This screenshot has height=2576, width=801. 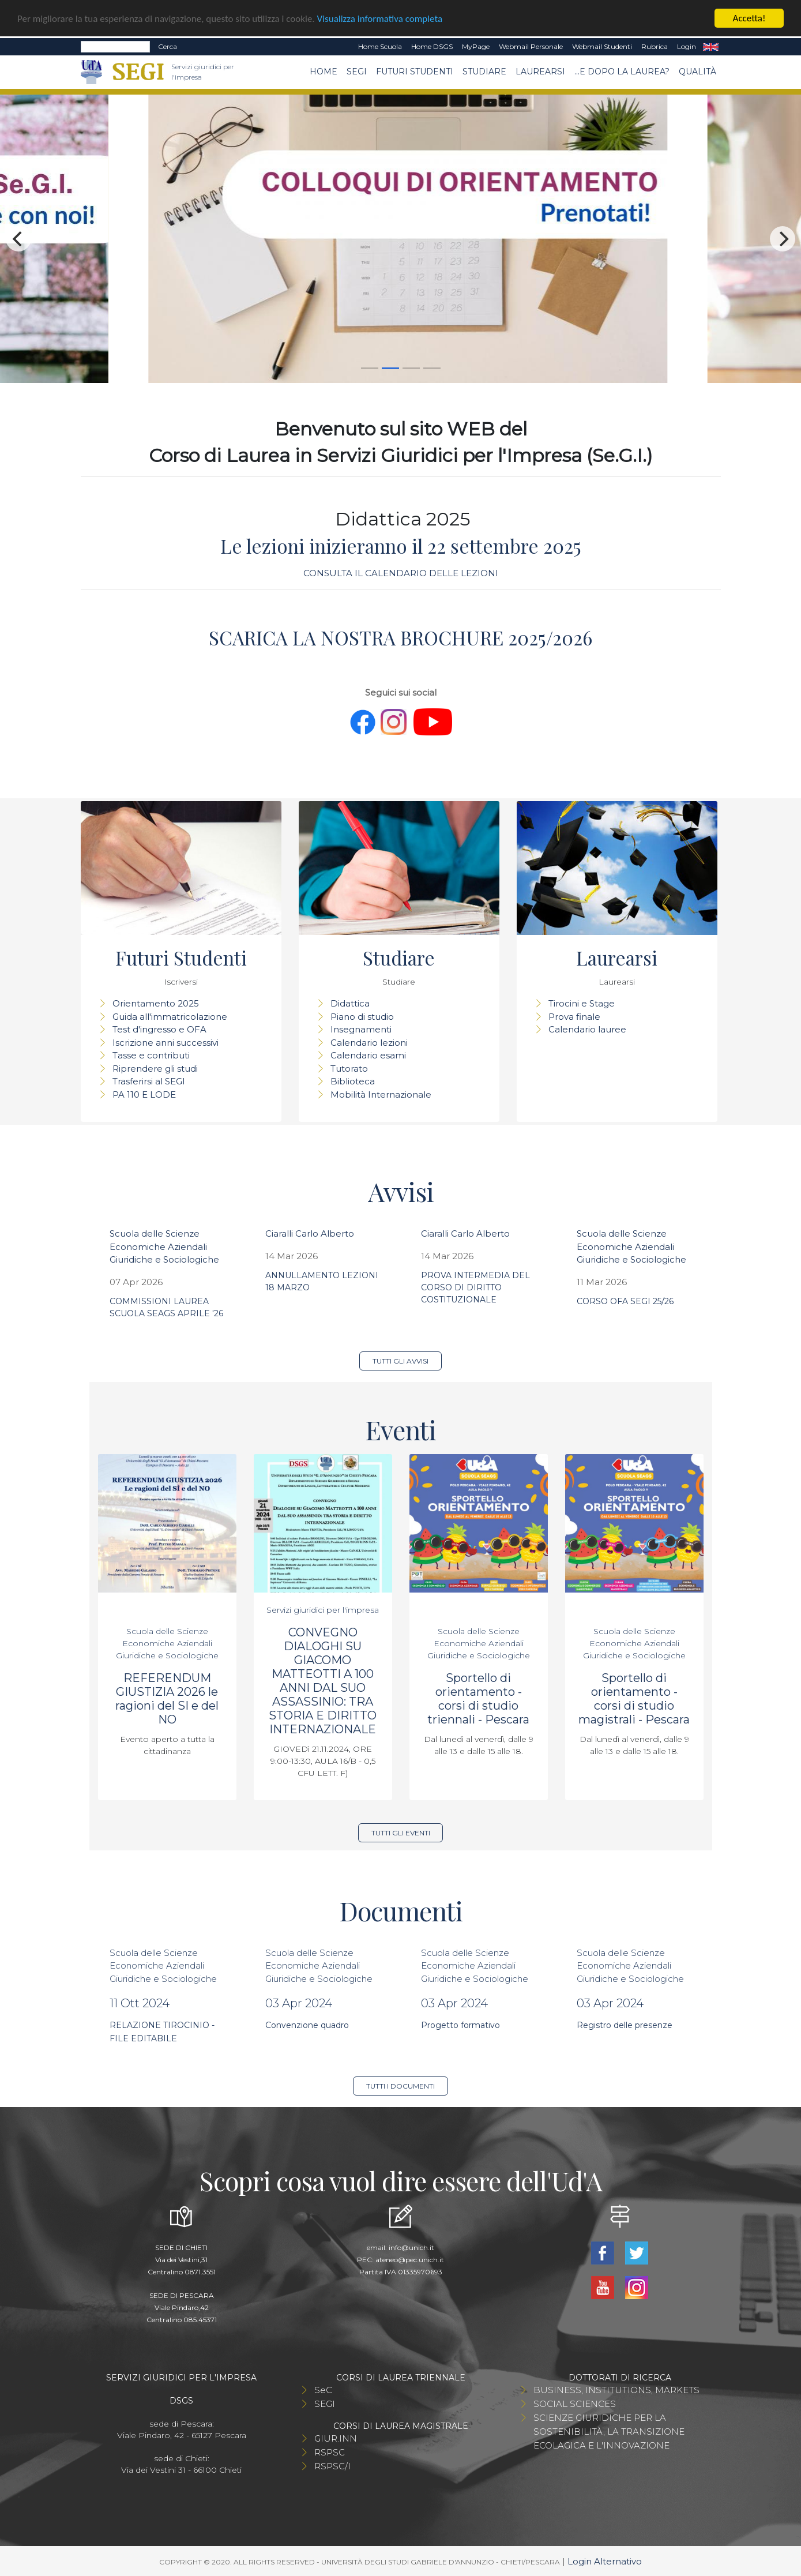 I want to click on Home DSGS, so click(x=432, y=46).